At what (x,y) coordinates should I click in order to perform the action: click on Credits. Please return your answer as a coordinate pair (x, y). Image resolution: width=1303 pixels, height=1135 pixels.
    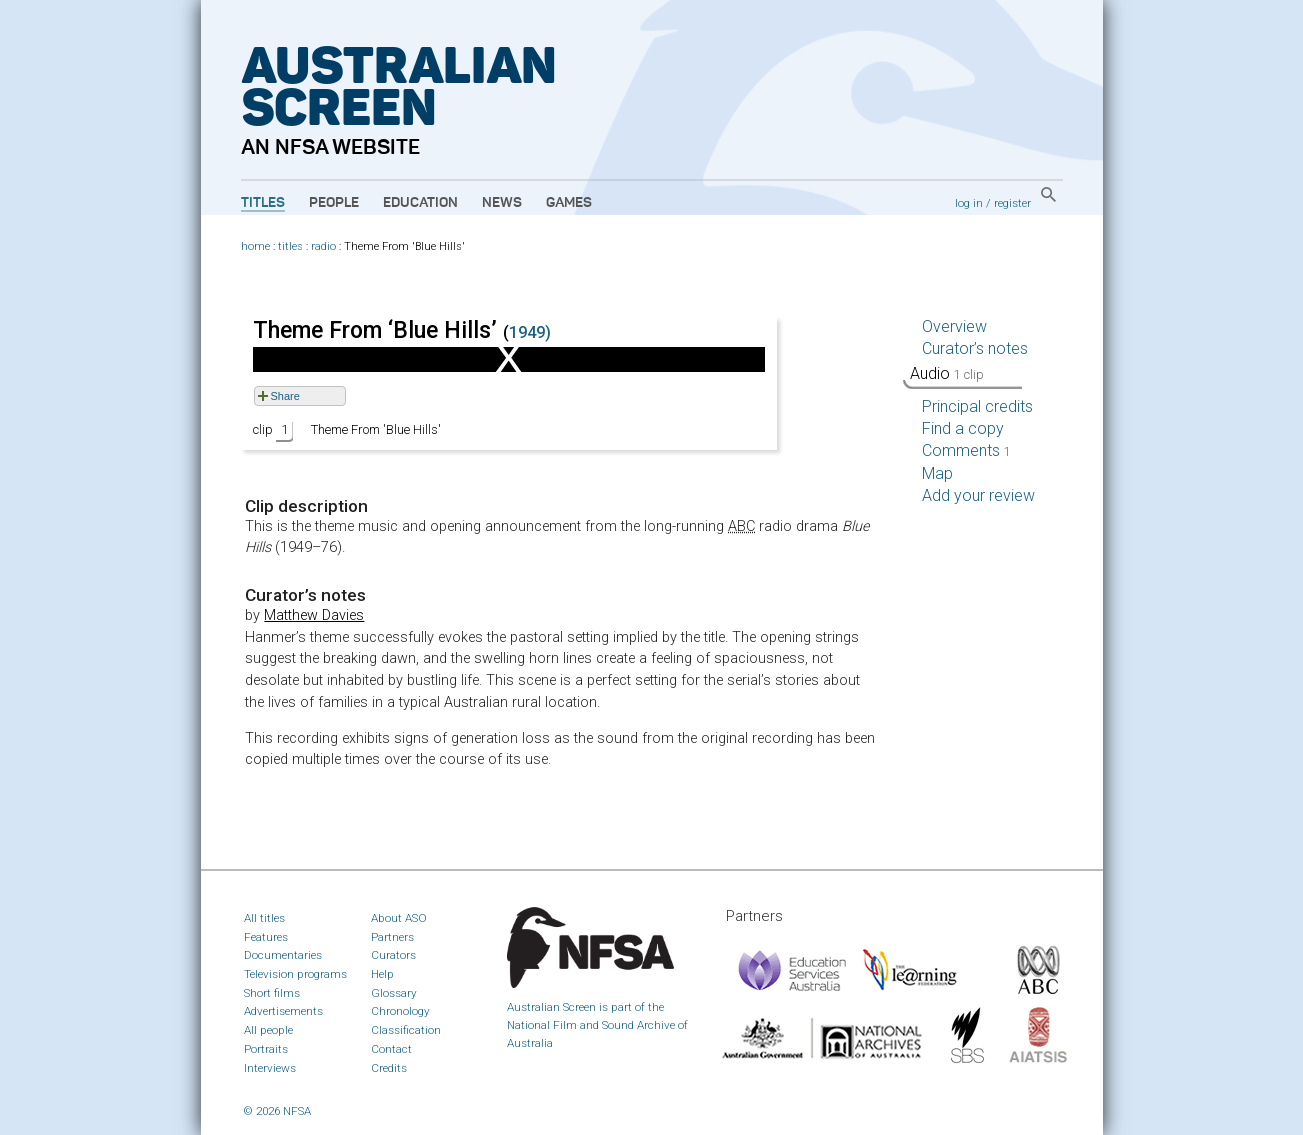
    Looking at the image, I should click on (389, 1068).